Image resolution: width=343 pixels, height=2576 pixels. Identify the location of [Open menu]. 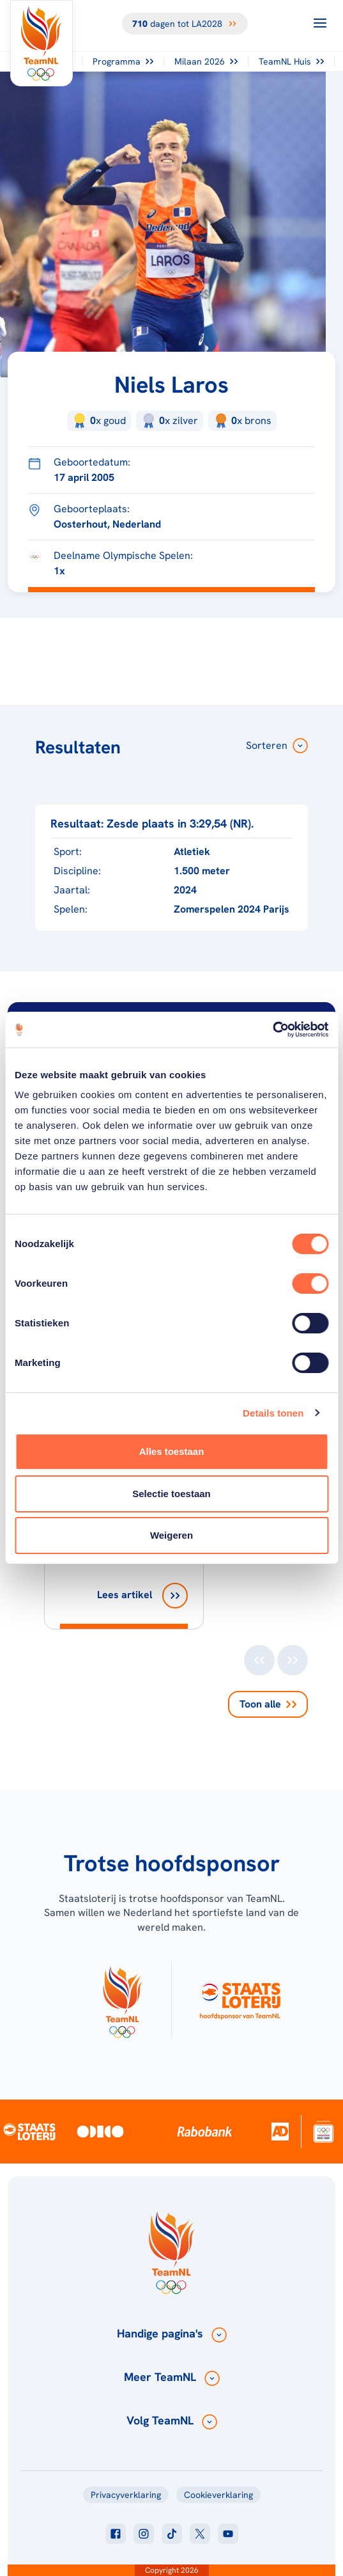
(320, 23).